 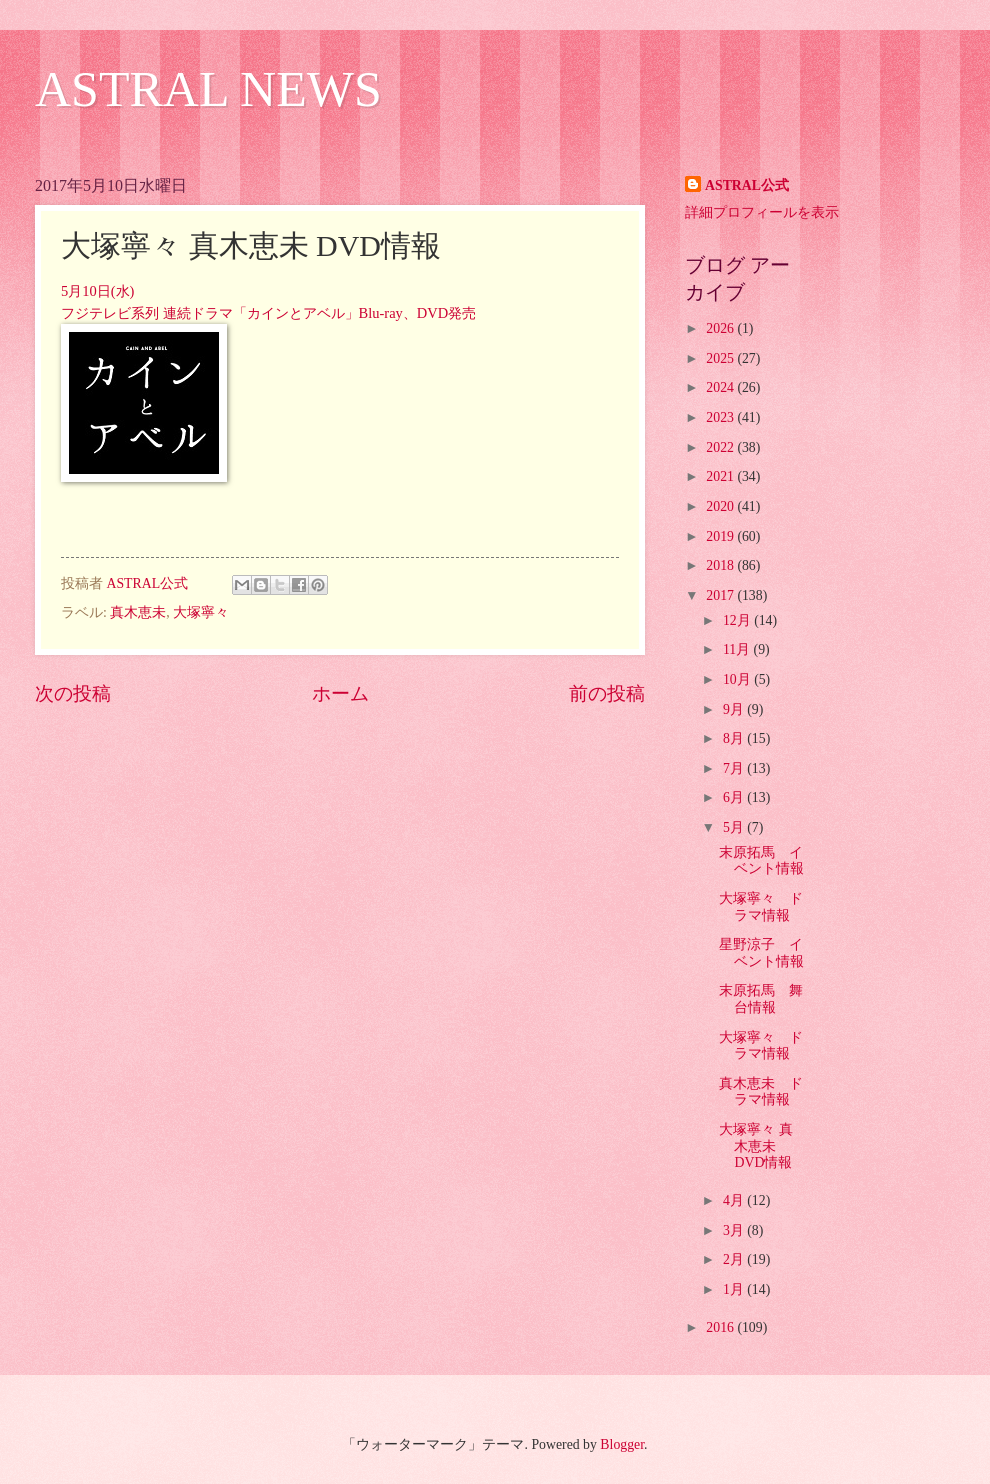 What do you see at coordinates (721, 506) in the screenshot?
I see `2020` at bounding box center [721, 506].